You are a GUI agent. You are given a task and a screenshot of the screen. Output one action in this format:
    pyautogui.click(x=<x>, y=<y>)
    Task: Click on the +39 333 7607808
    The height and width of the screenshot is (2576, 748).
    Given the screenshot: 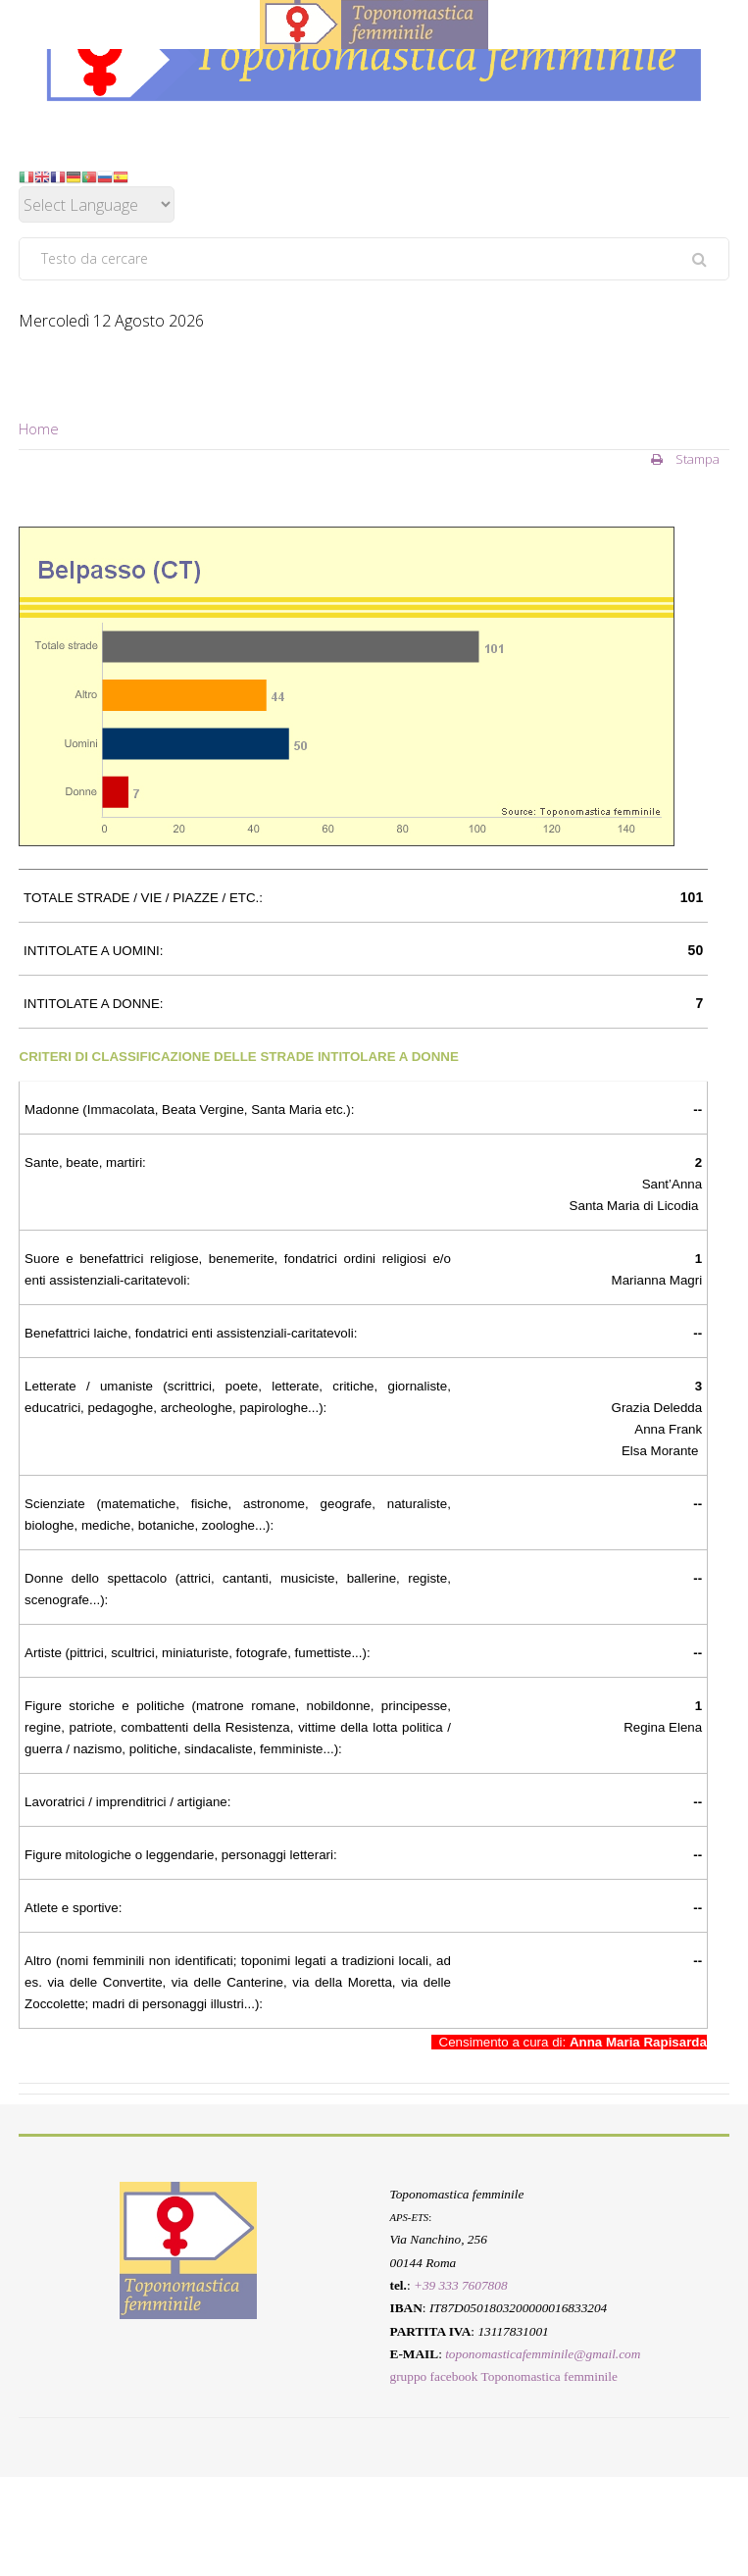 What is the action you would take?
    pyautogui.click(x=461, y=2285)
    